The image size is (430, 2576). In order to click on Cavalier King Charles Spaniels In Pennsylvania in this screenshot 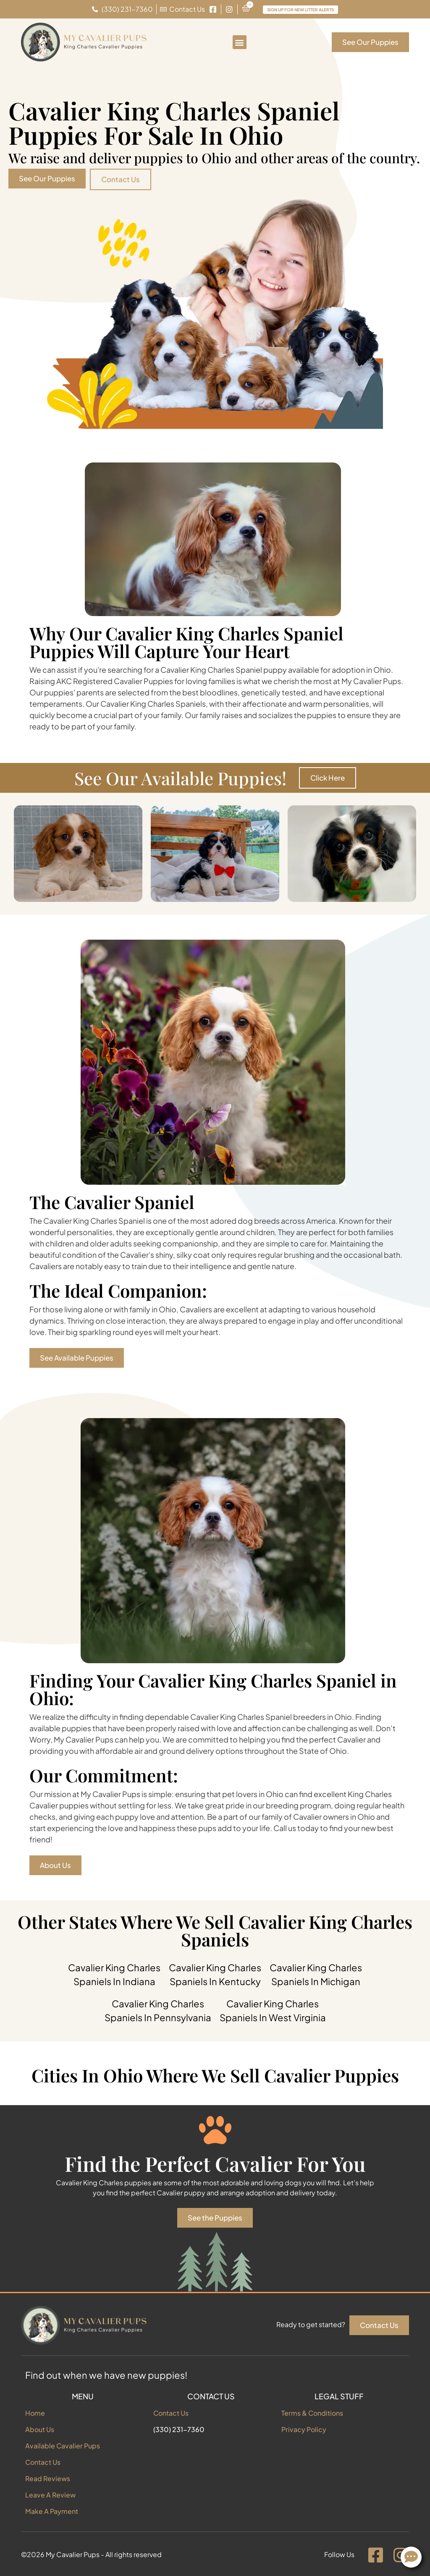, I will do `click(158, 2010)`.